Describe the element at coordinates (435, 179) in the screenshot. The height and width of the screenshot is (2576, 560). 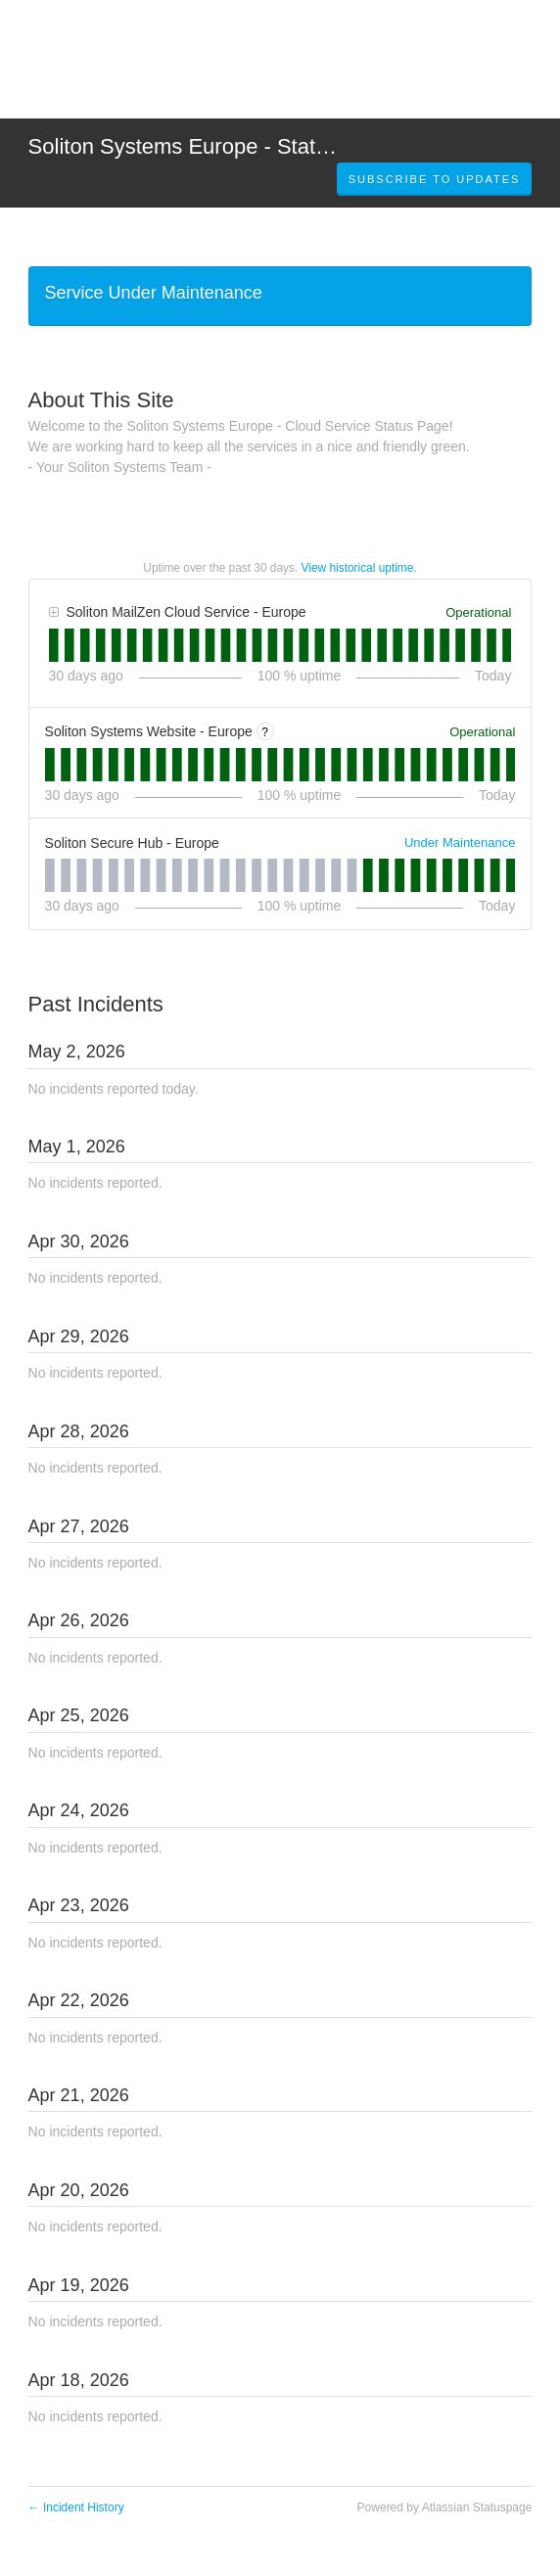
I see `[button]` at that location.